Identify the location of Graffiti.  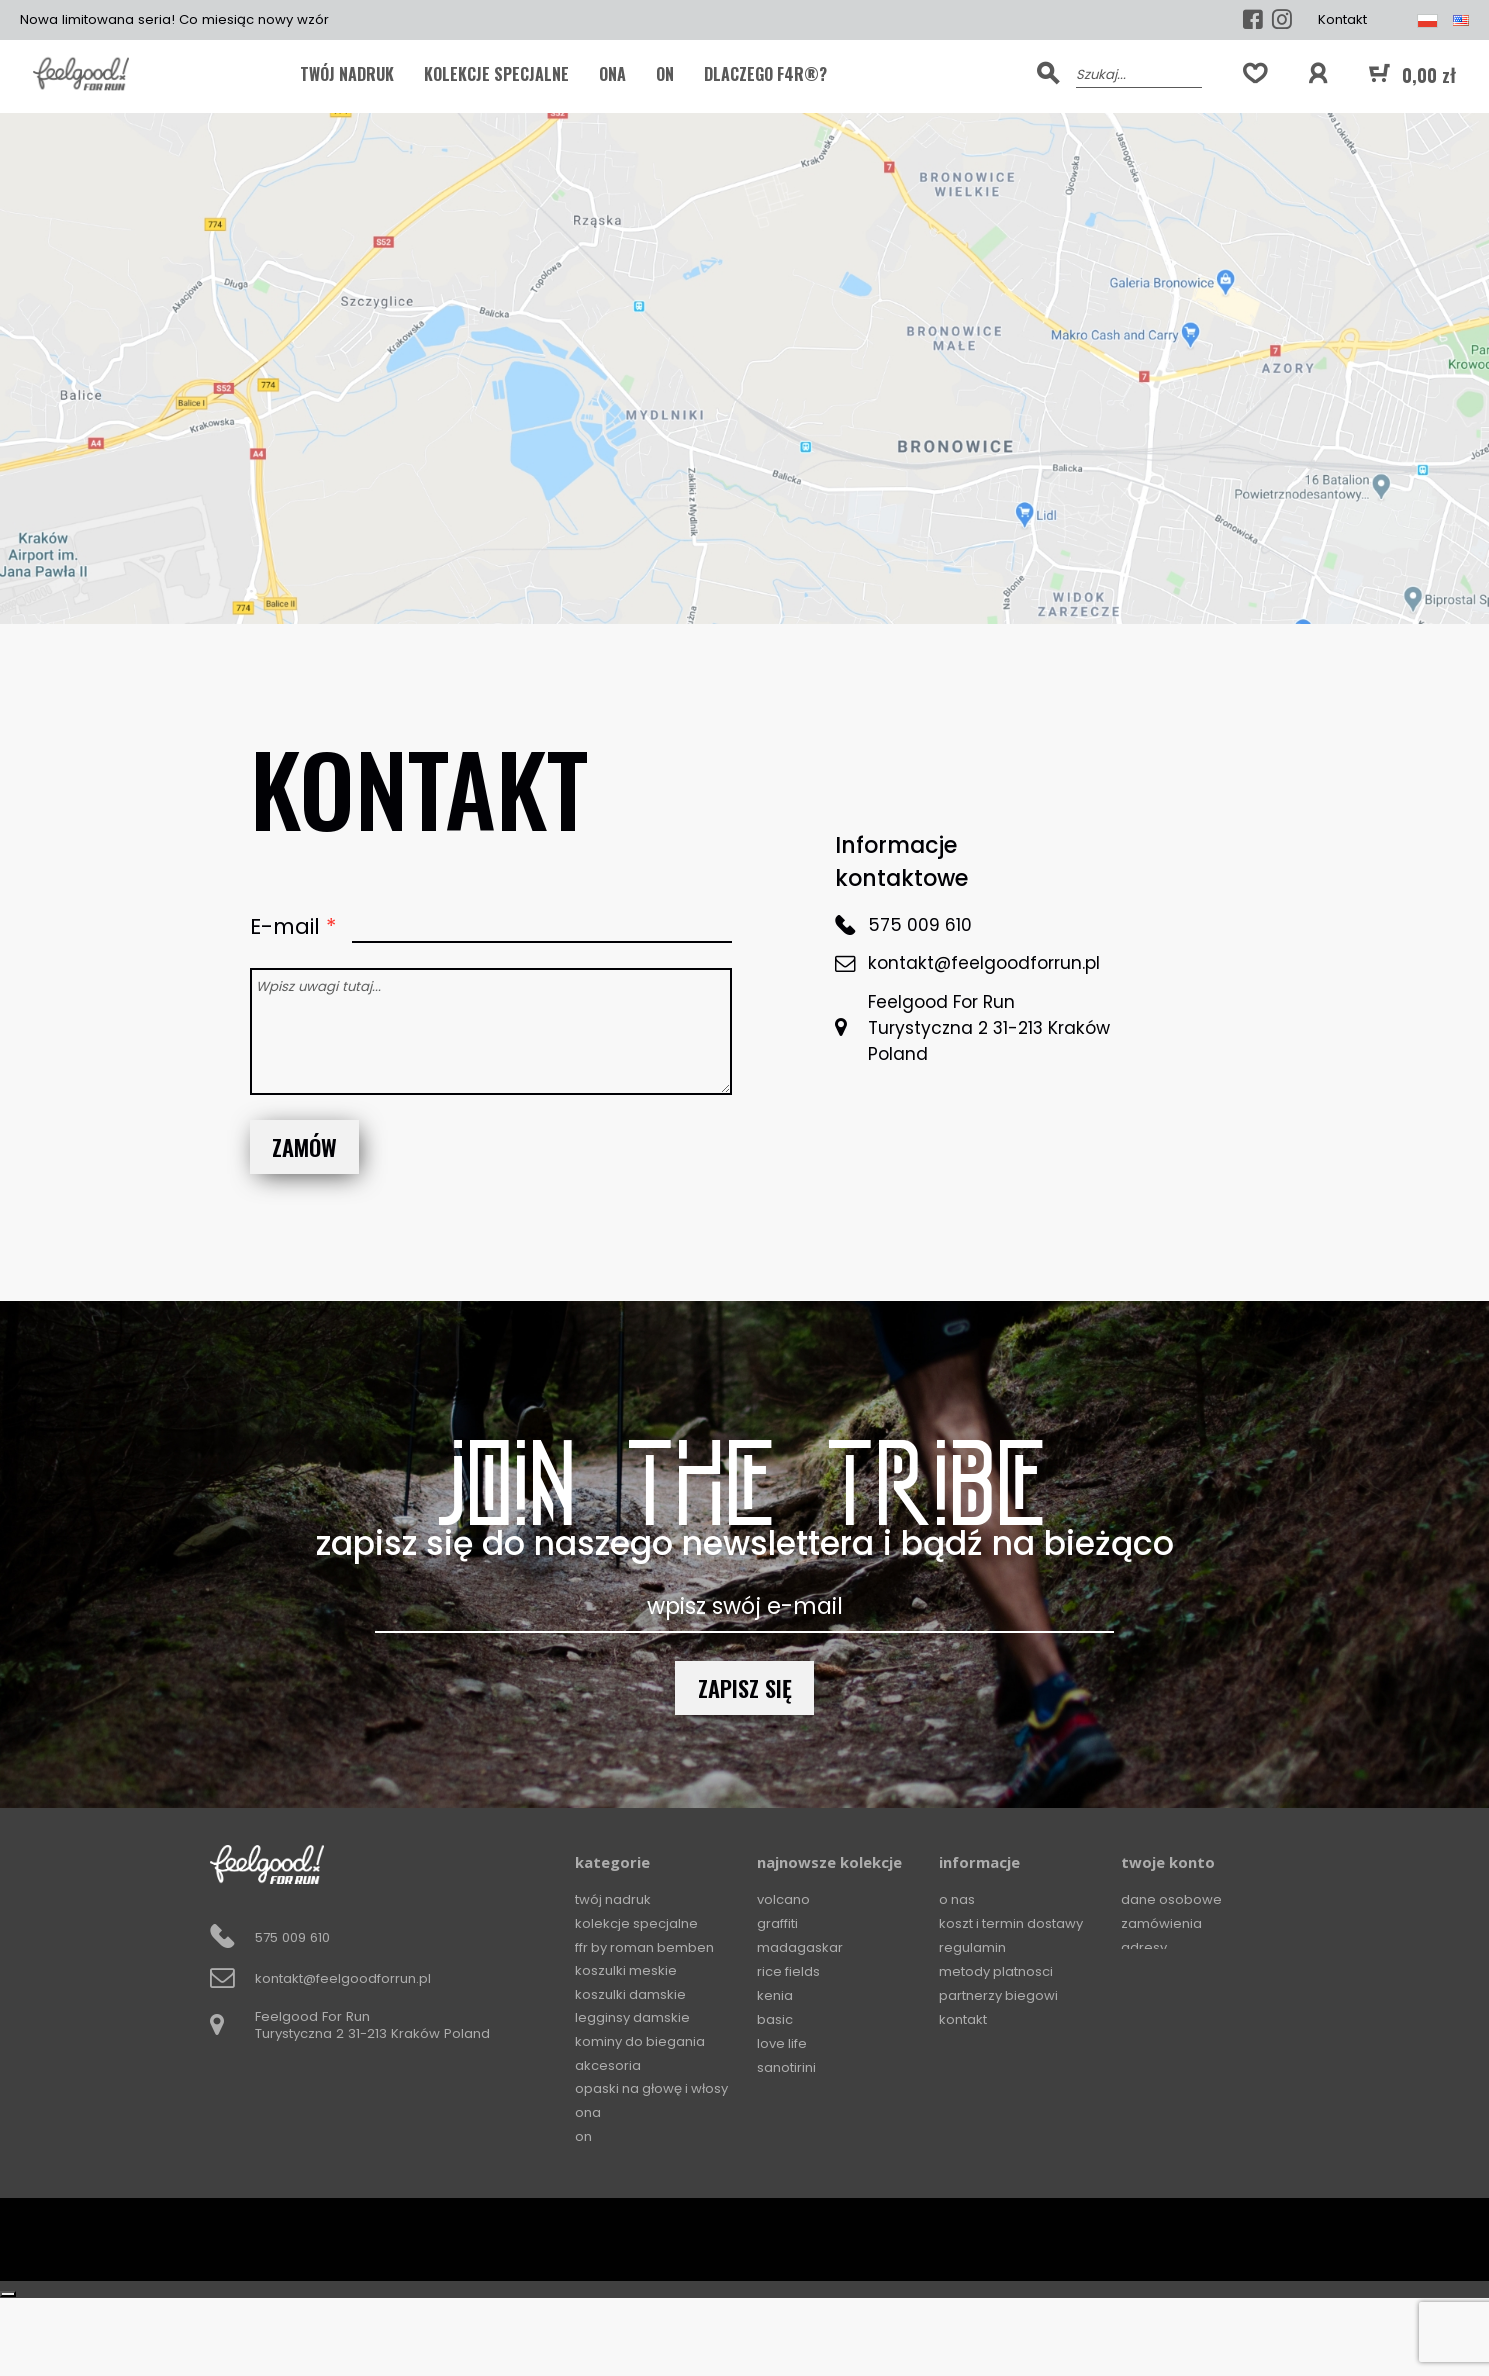
(777, 1923).